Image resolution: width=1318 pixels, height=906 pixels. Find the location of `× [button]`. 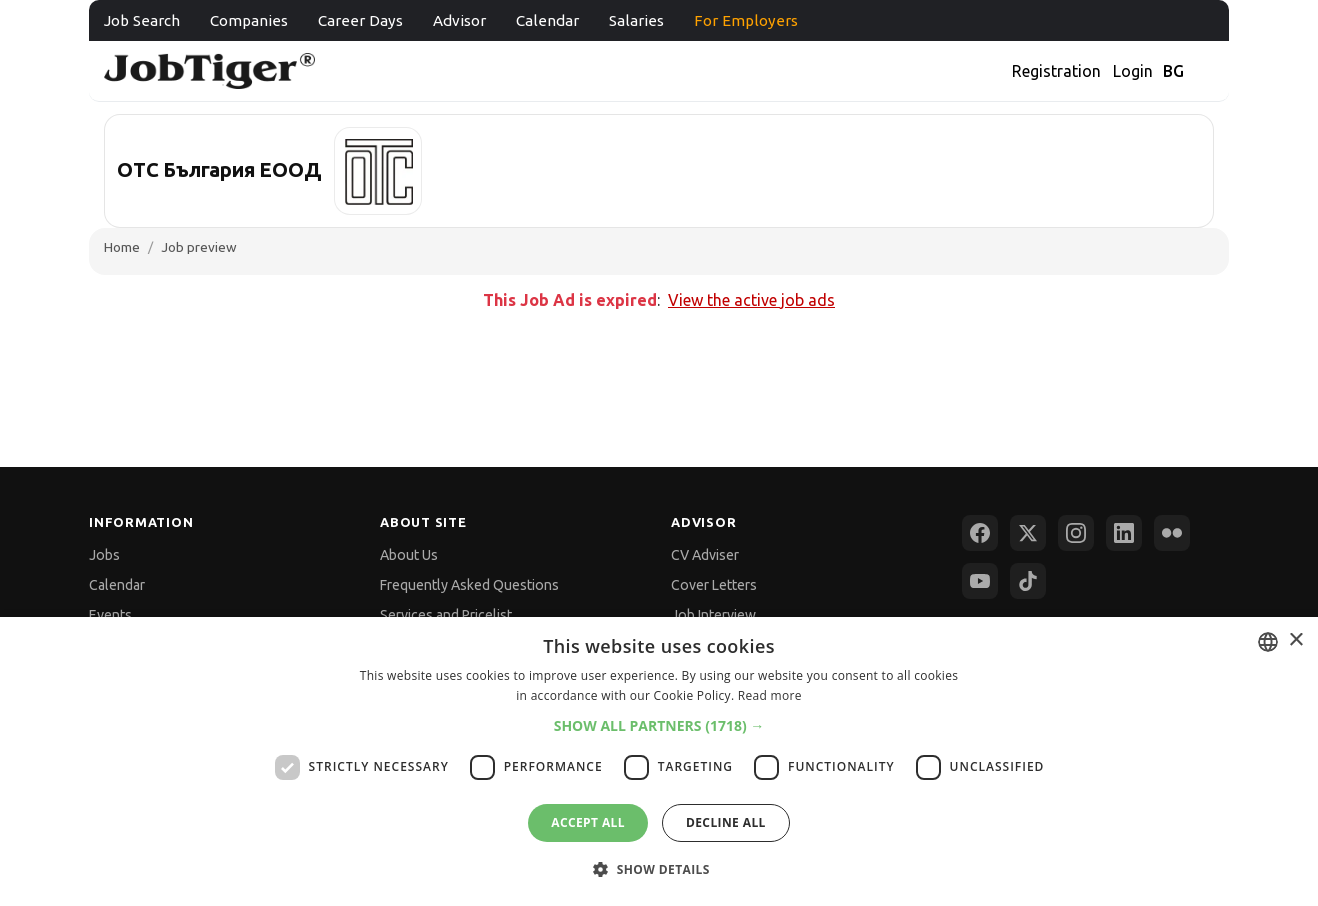

× [button] is located at coordinates (1295, 640).